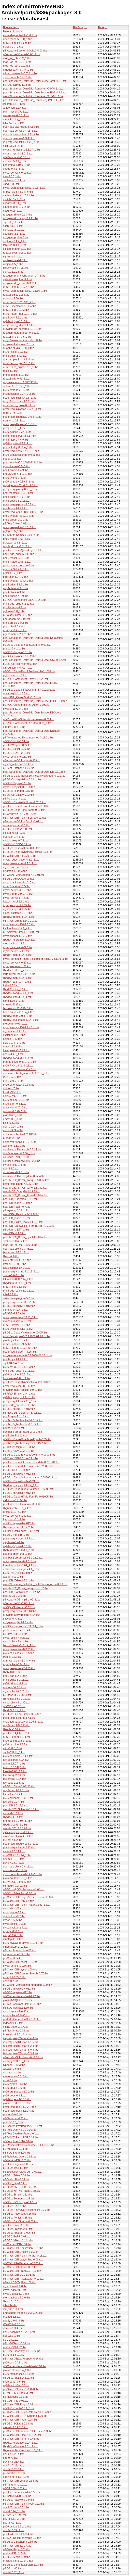  What do you see at coordinates (19, 1367) in the screenshot?
I see `py26-pyPgSQL-2.5.1_3.tbz` at bounding box center [19, 1367].